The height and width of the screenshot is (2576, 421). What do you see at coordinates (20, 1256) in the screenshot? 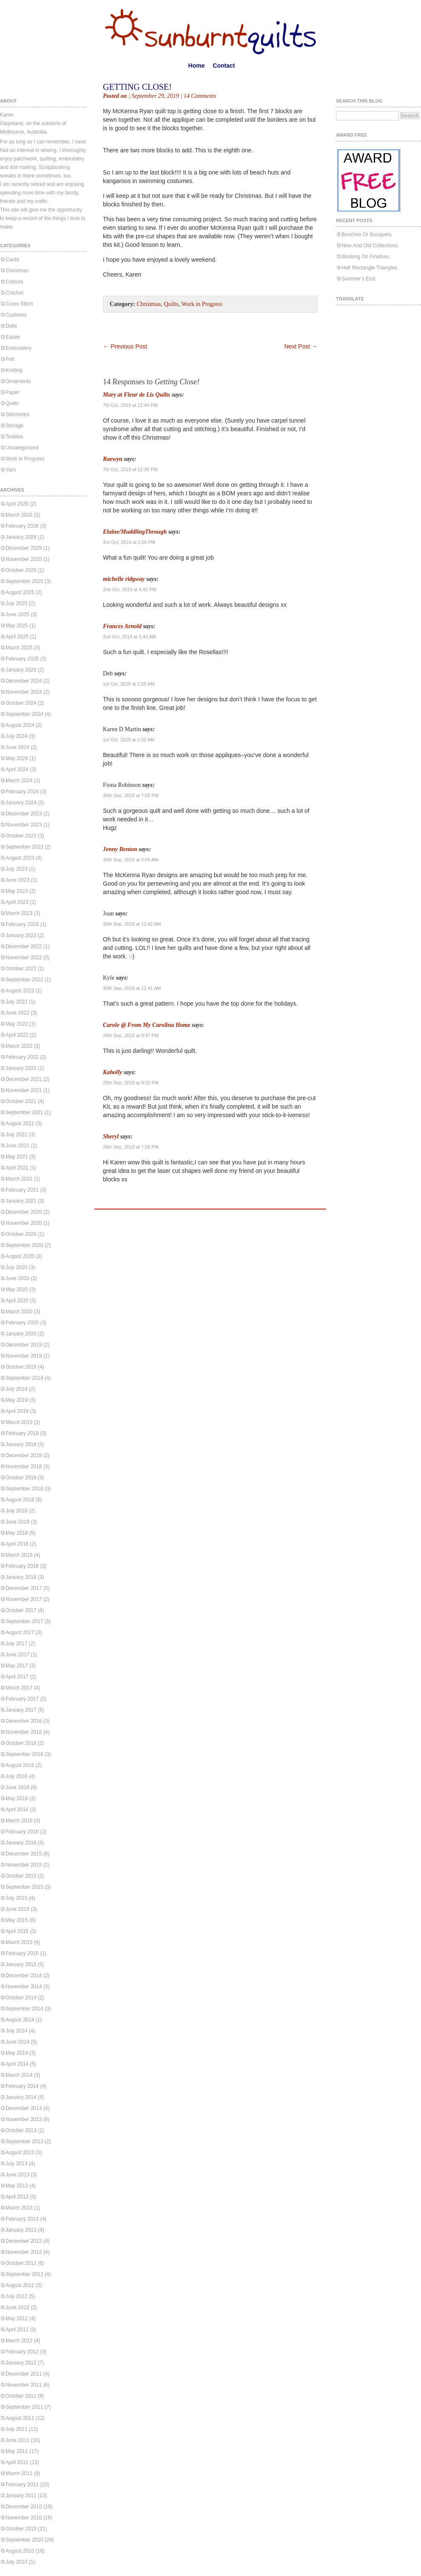
I see `August 2020` at bounding box center [20, 1256].